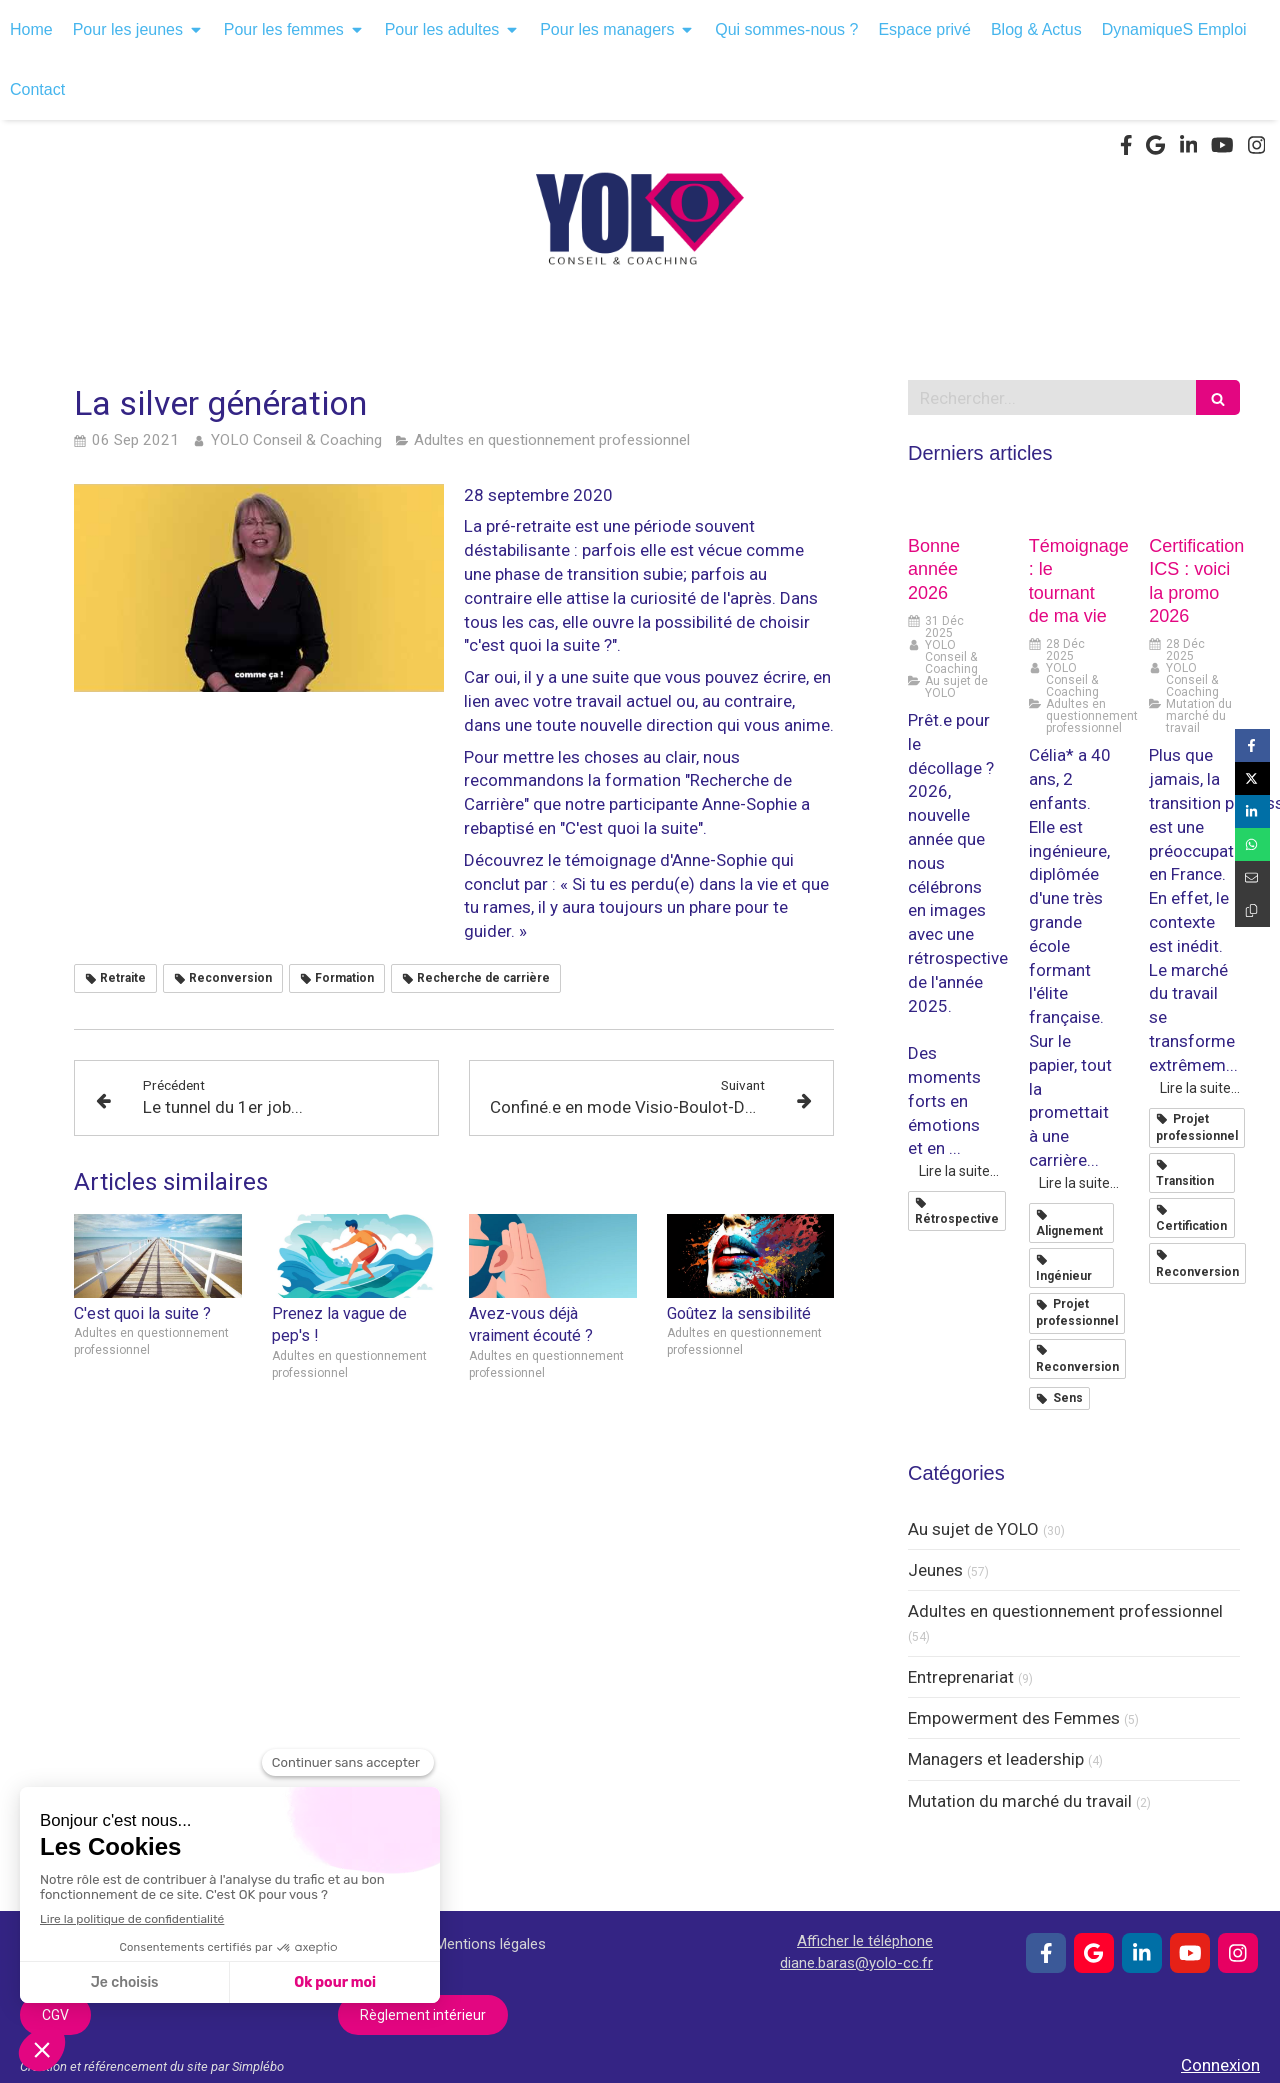 This screenshot has height=2083, width=1280. I want to click on [Bonne année 2026], so click(953, 507).